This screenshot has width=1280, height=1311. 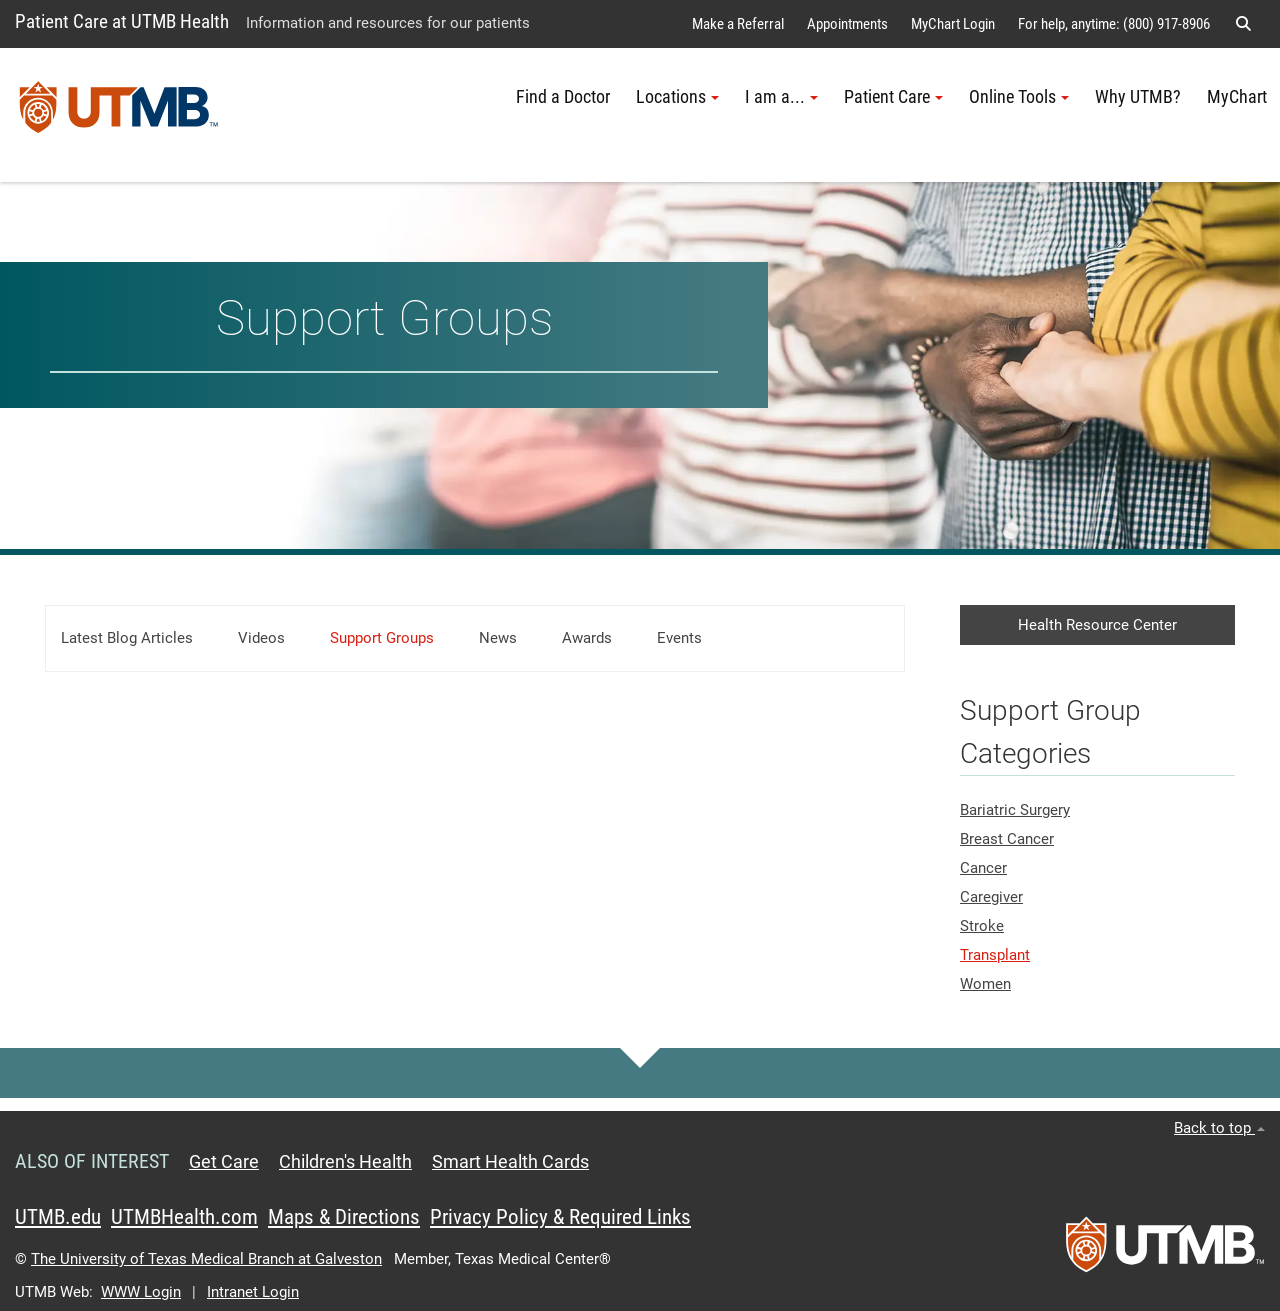 What do you see at coordinates (1015, 810) in the screenshot?
I see `Bariatric Surgery` at bounding box center [1015, 810].